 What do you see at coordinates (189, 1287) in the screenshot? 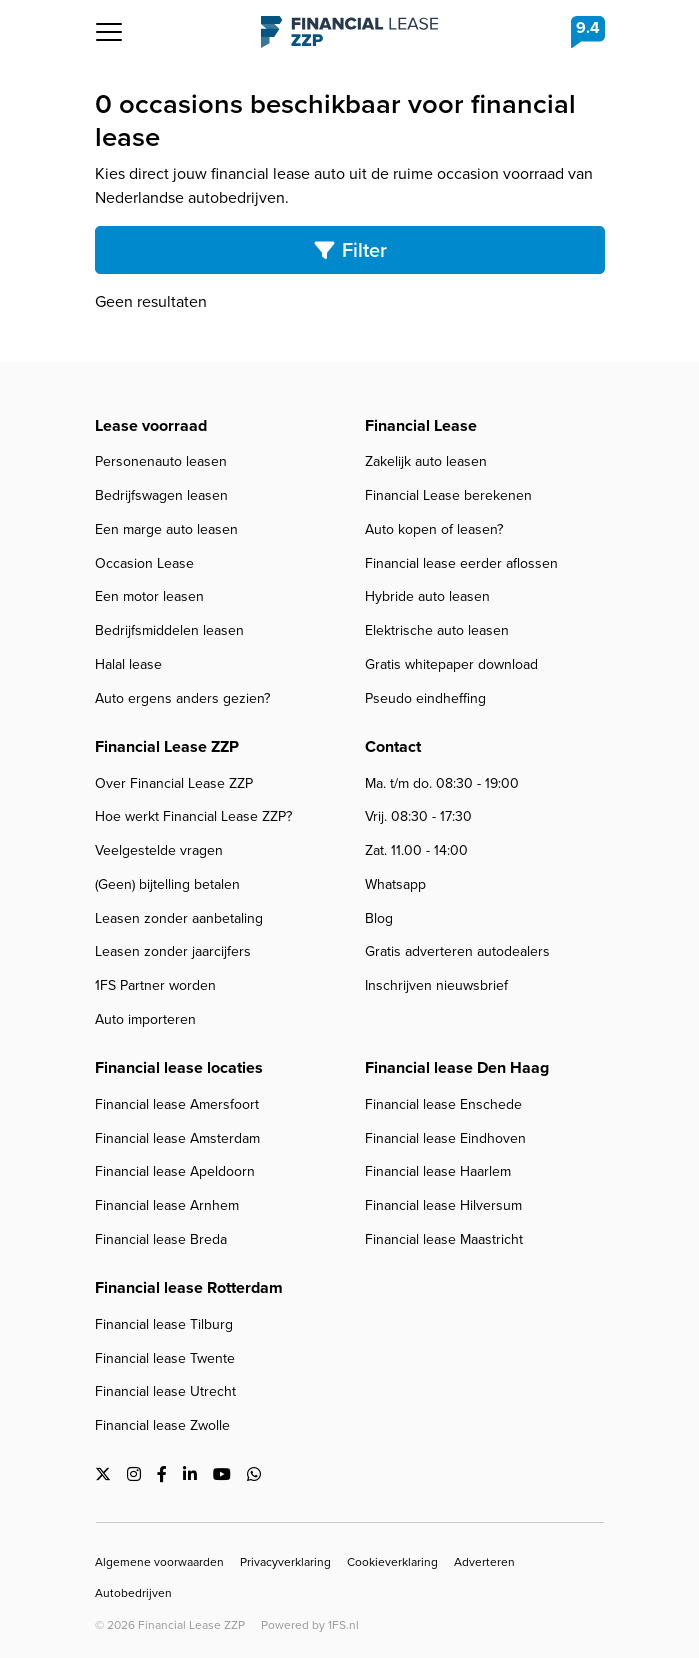
I see `Financial lease Rotterdam` at bounding box center [189, 1287].